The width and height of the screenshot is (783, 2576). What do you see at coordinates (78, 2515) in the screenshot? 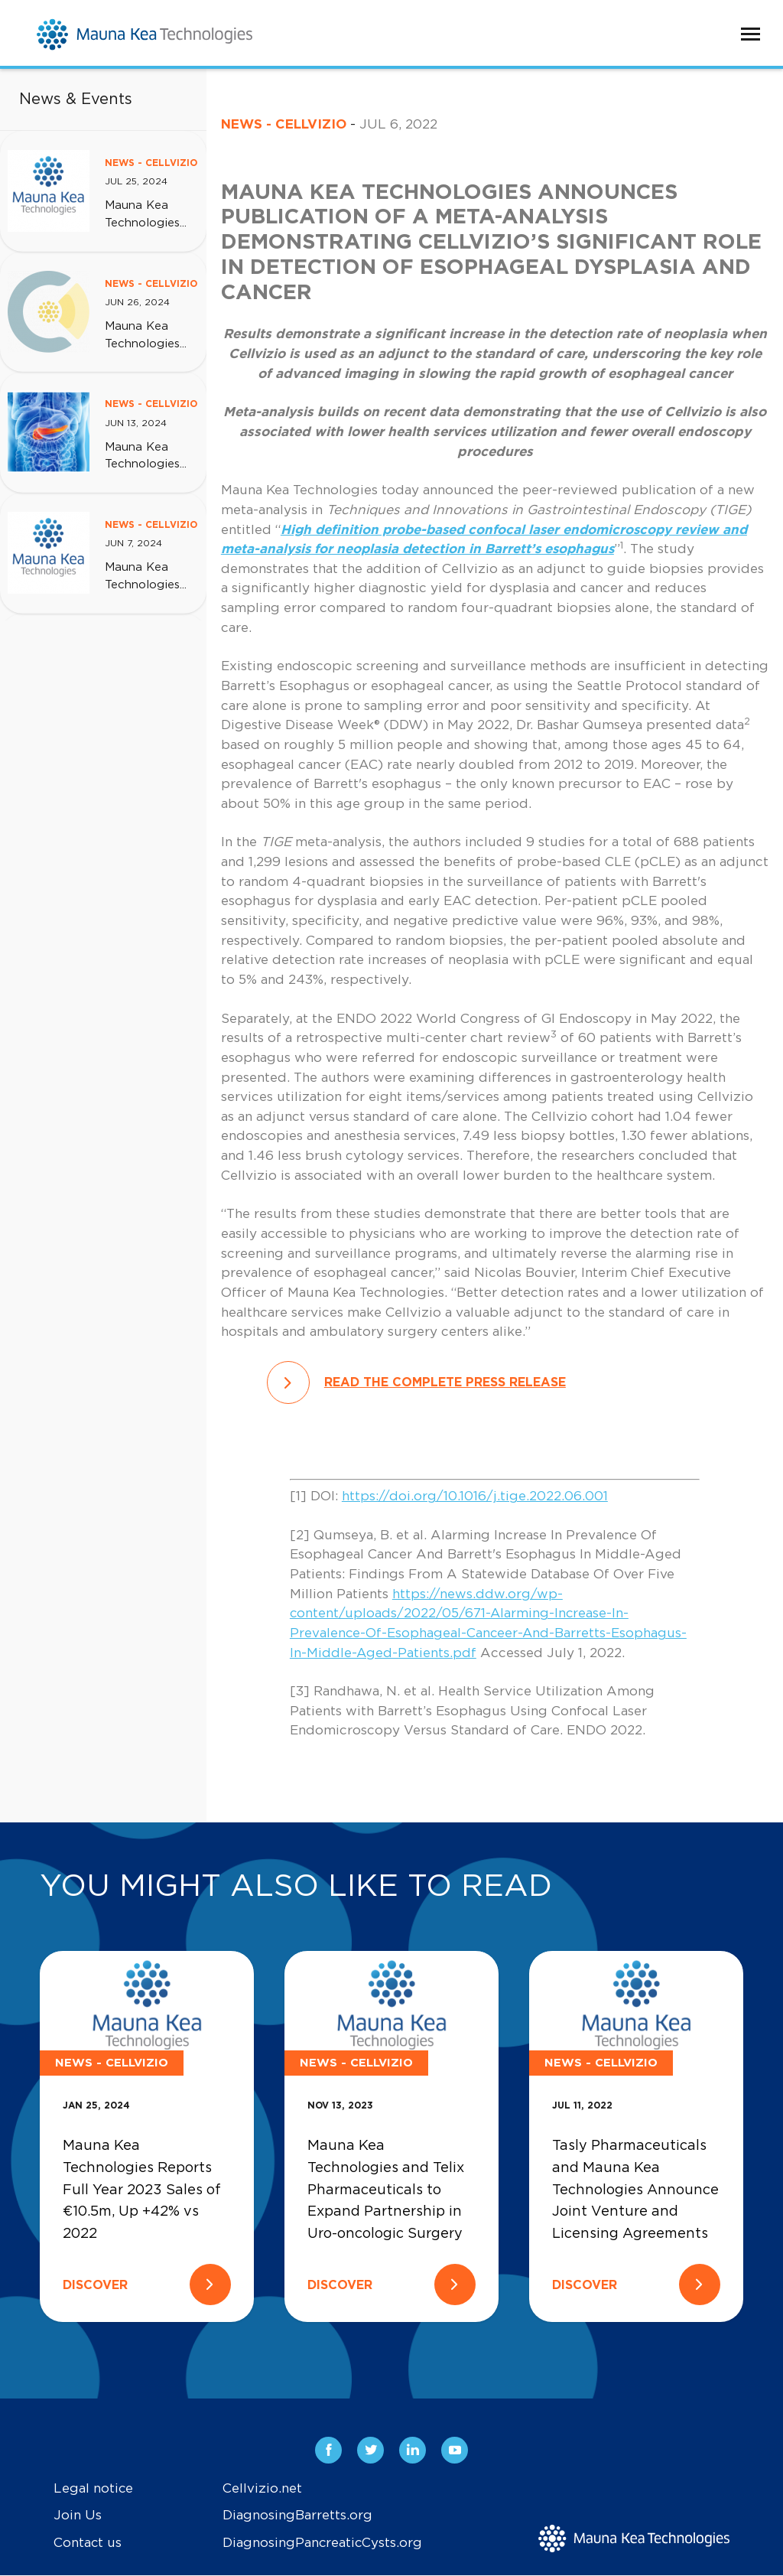
I see `Join Us` at bounding box center [78, 2515].